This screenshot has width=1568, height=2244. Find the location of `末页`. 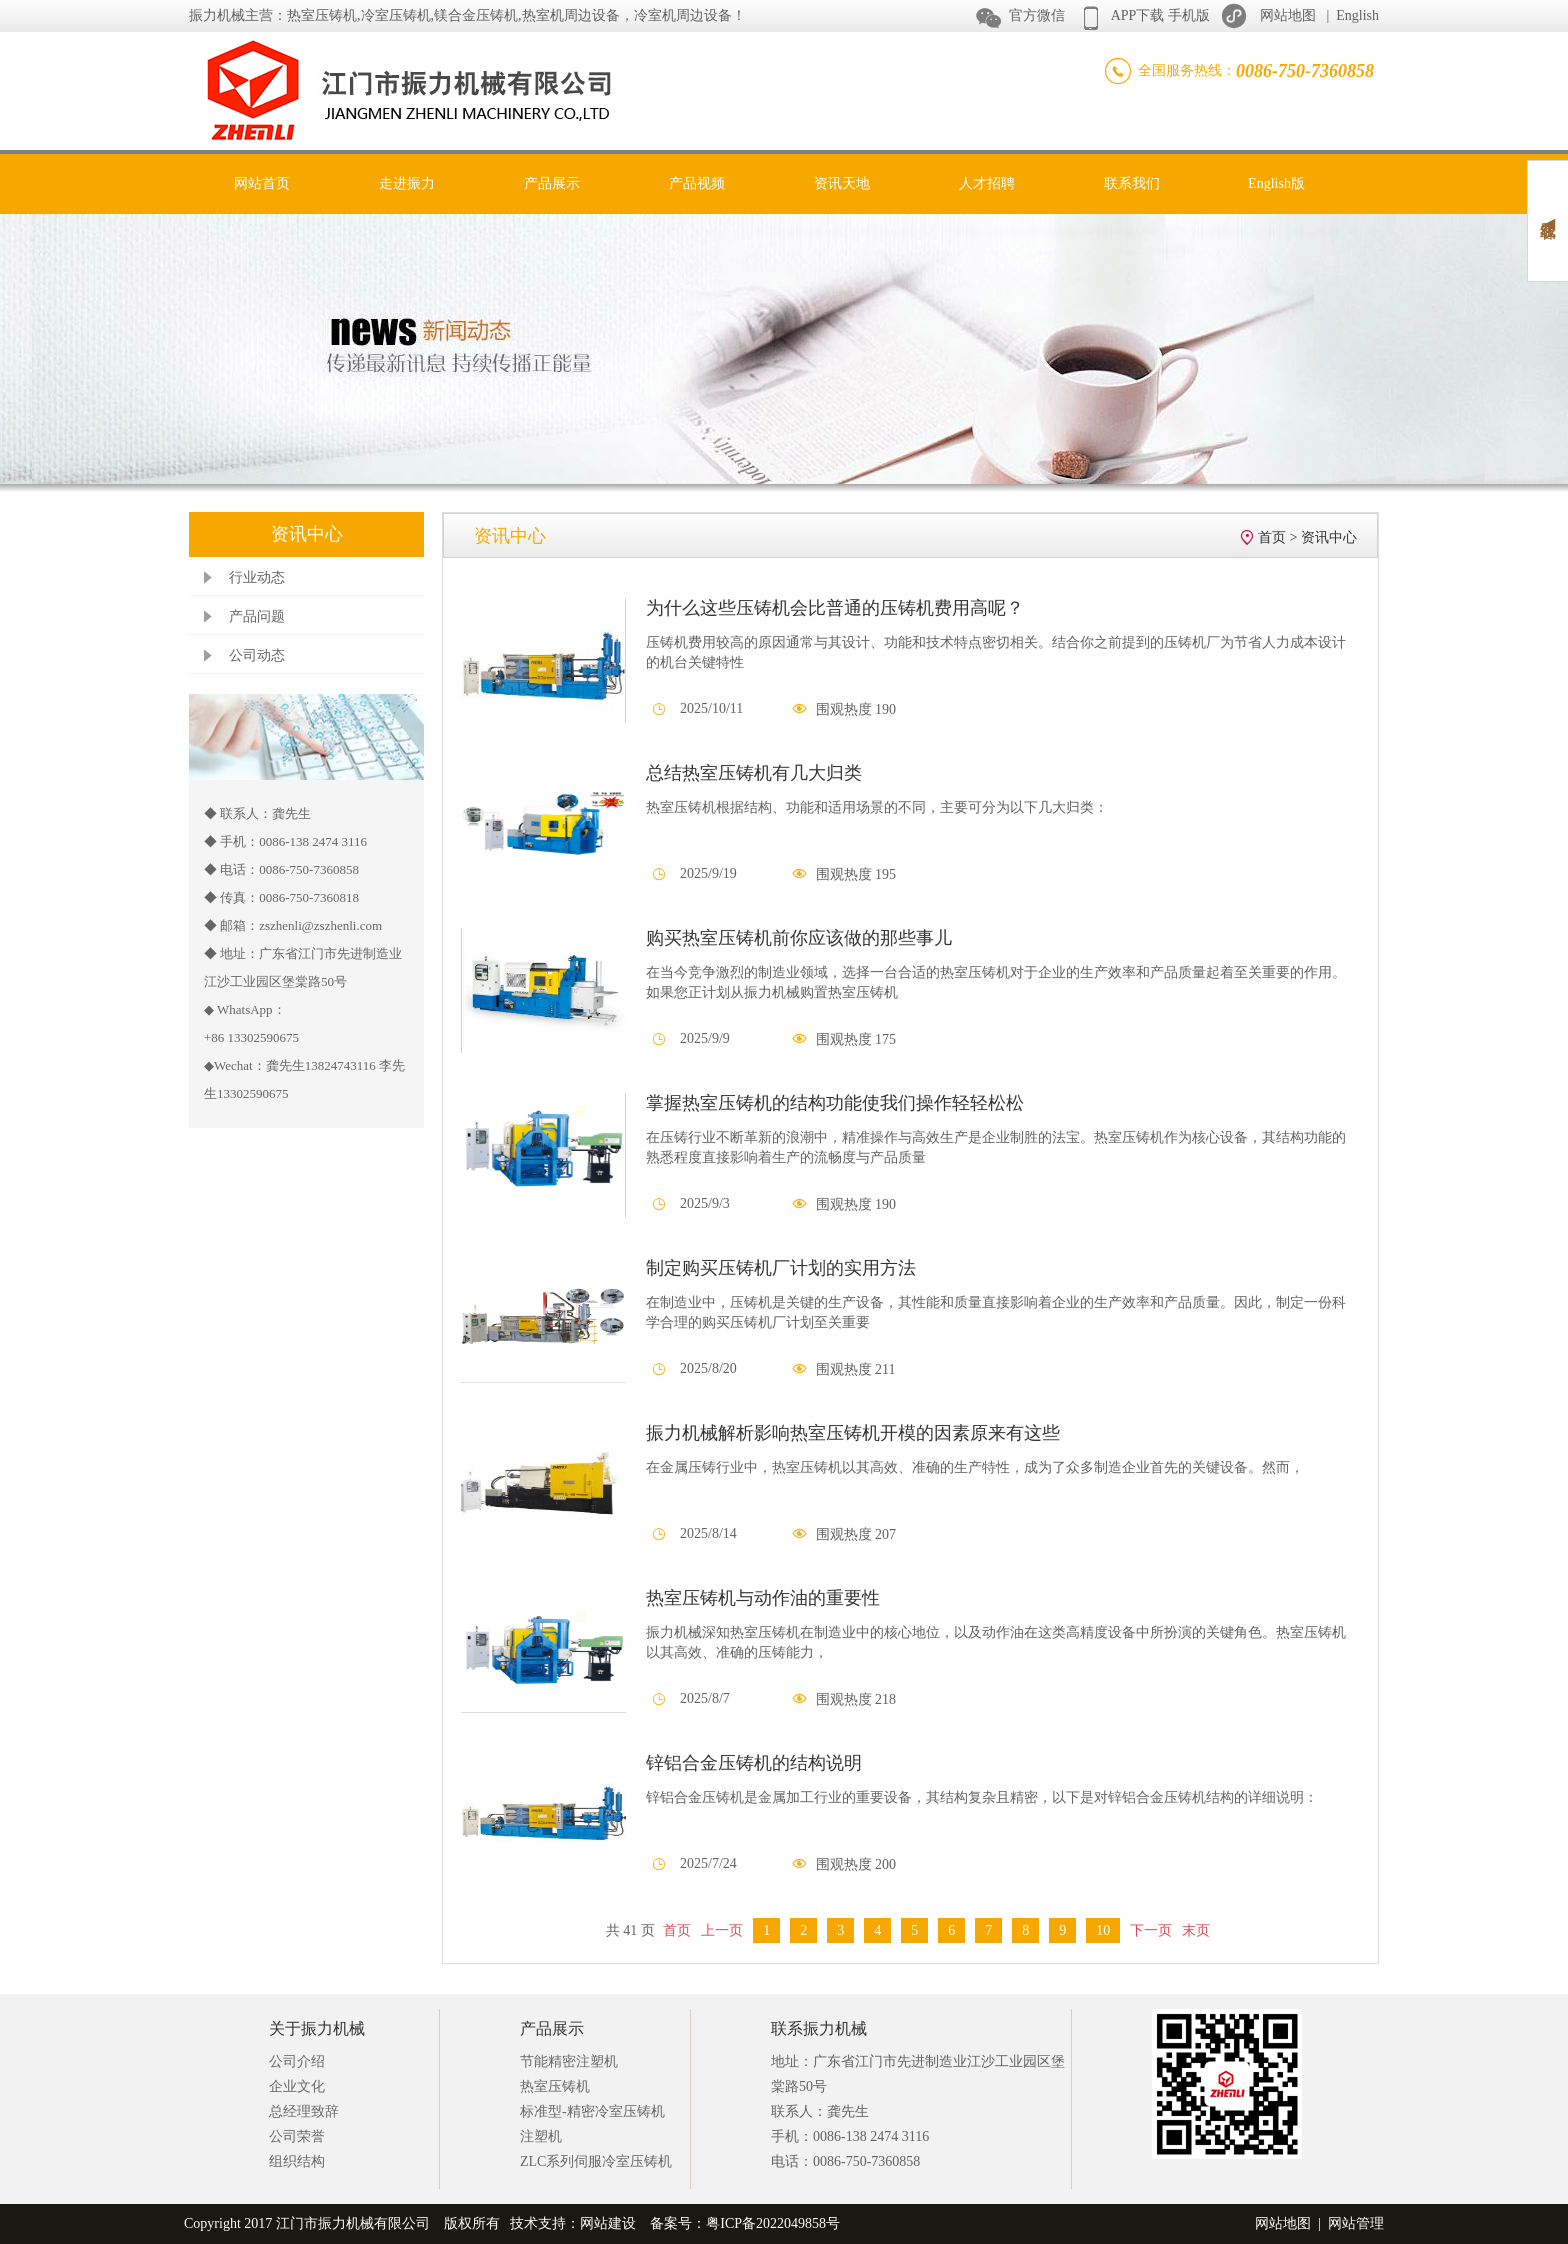

末页 is located at coordinates (1196, 1930).